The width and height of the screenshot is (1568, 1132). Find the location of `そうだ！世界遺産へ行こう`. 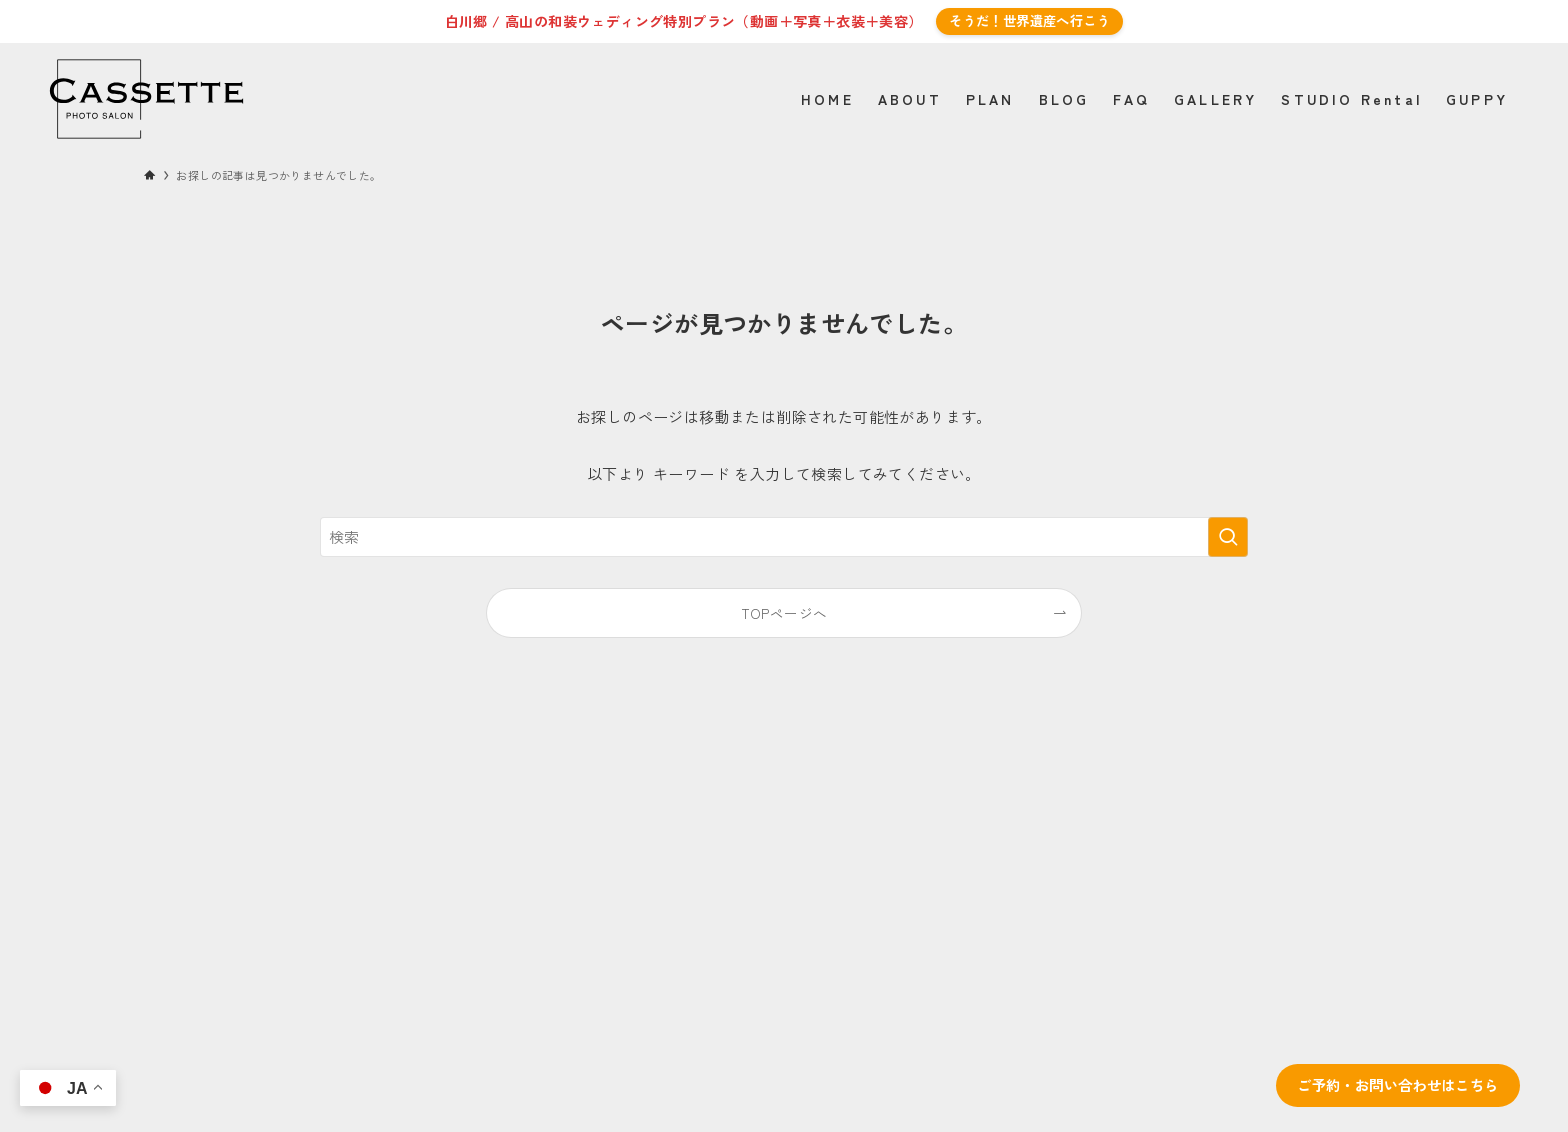

そうだ！世界遺産へ行こう is located at coordinates (1029, 20).